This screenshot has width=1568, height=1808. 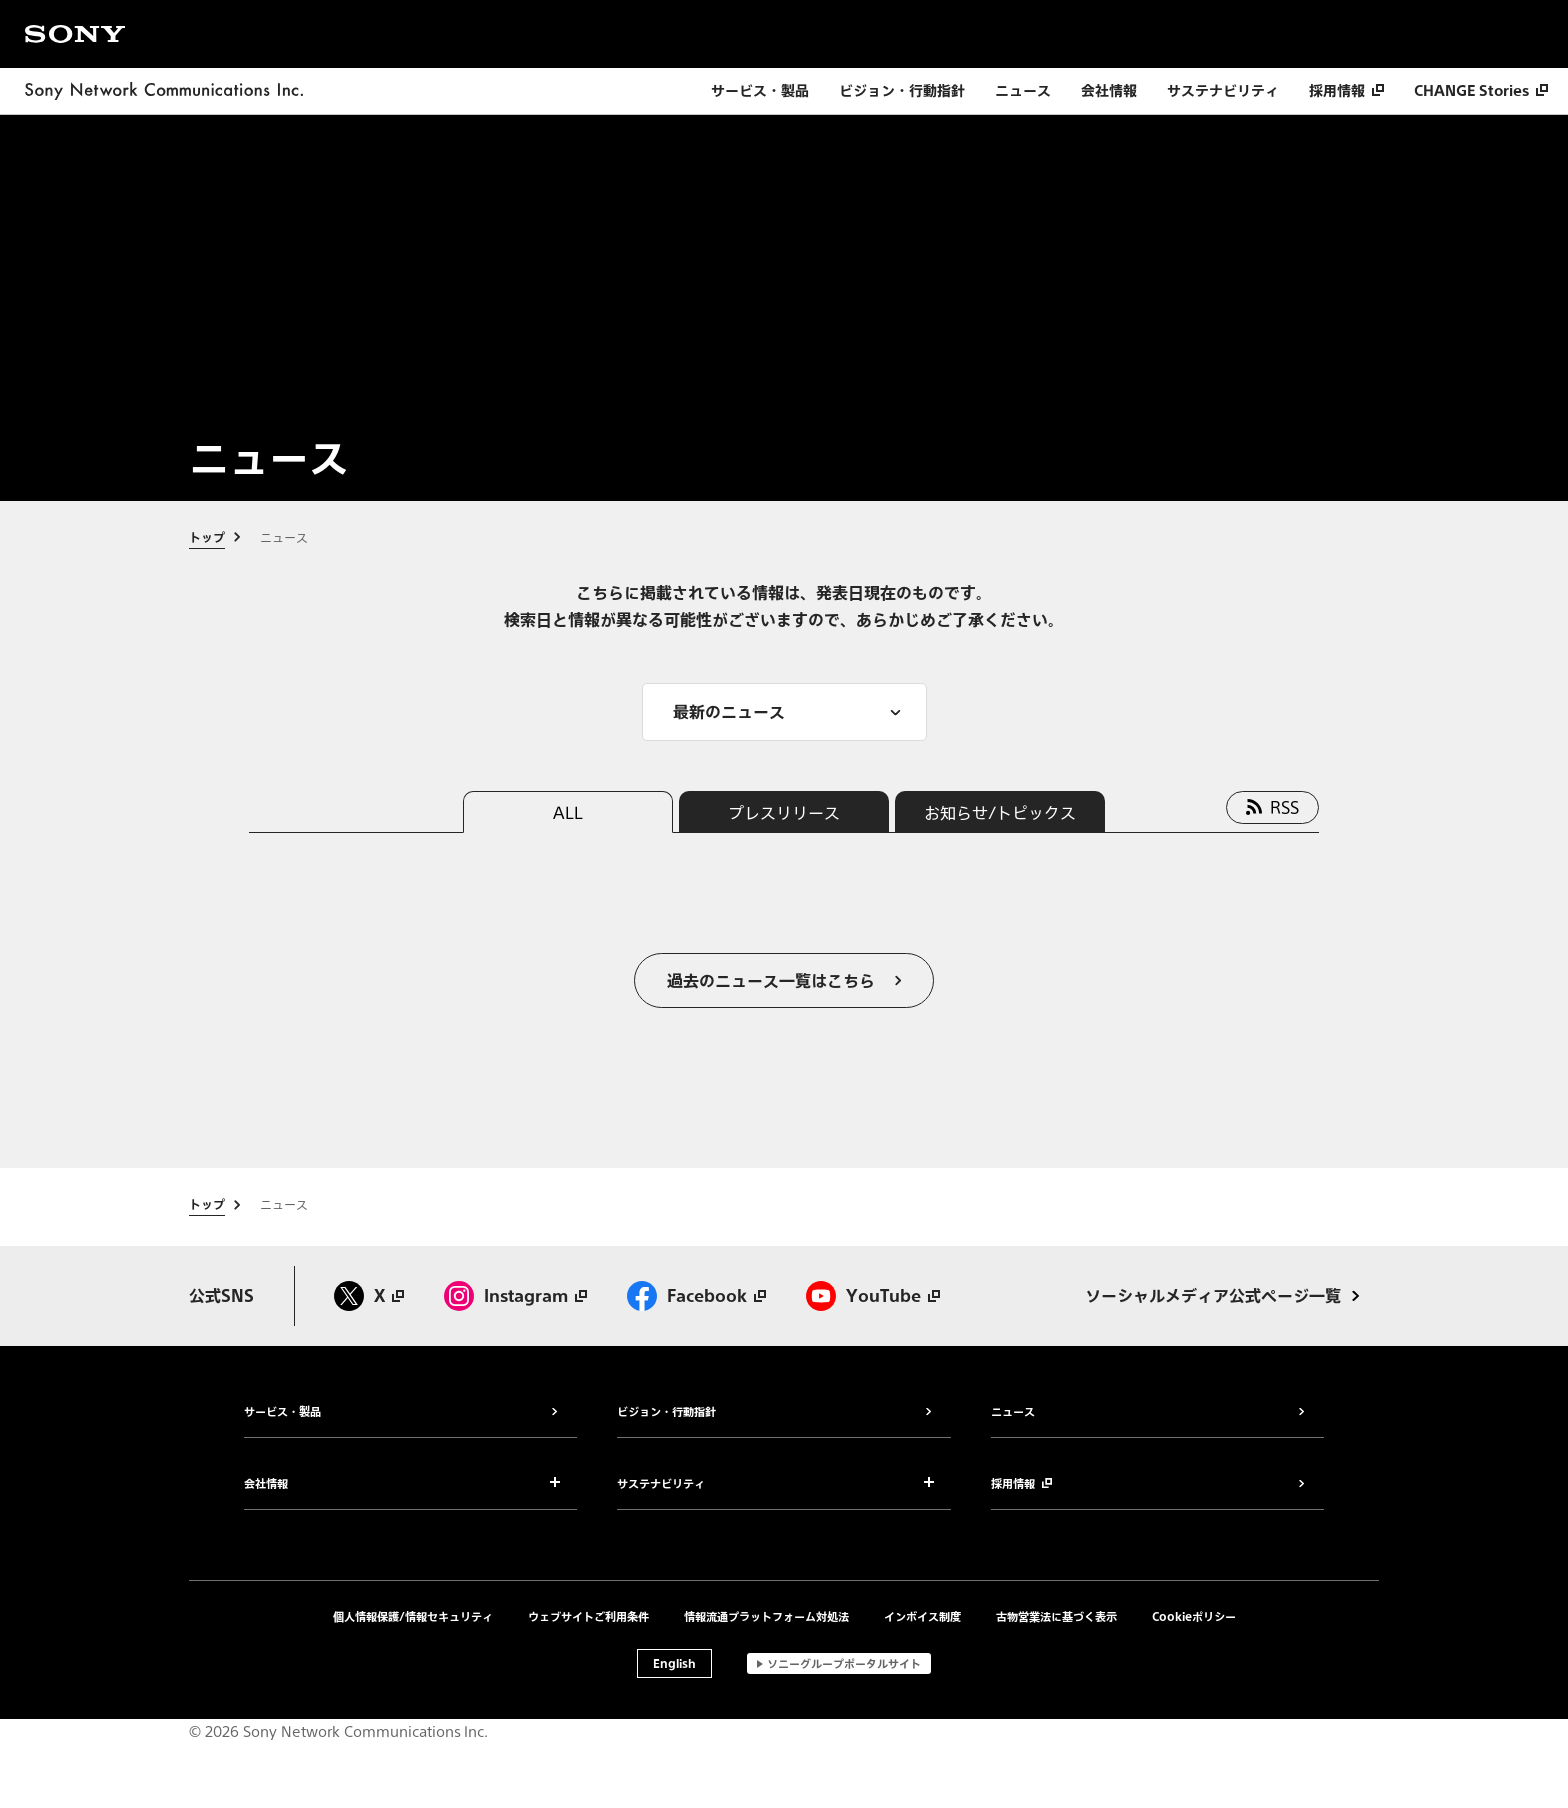 I want to click on [Facebook 別ウィンドウで開きます], so click(x=696, y=1296).